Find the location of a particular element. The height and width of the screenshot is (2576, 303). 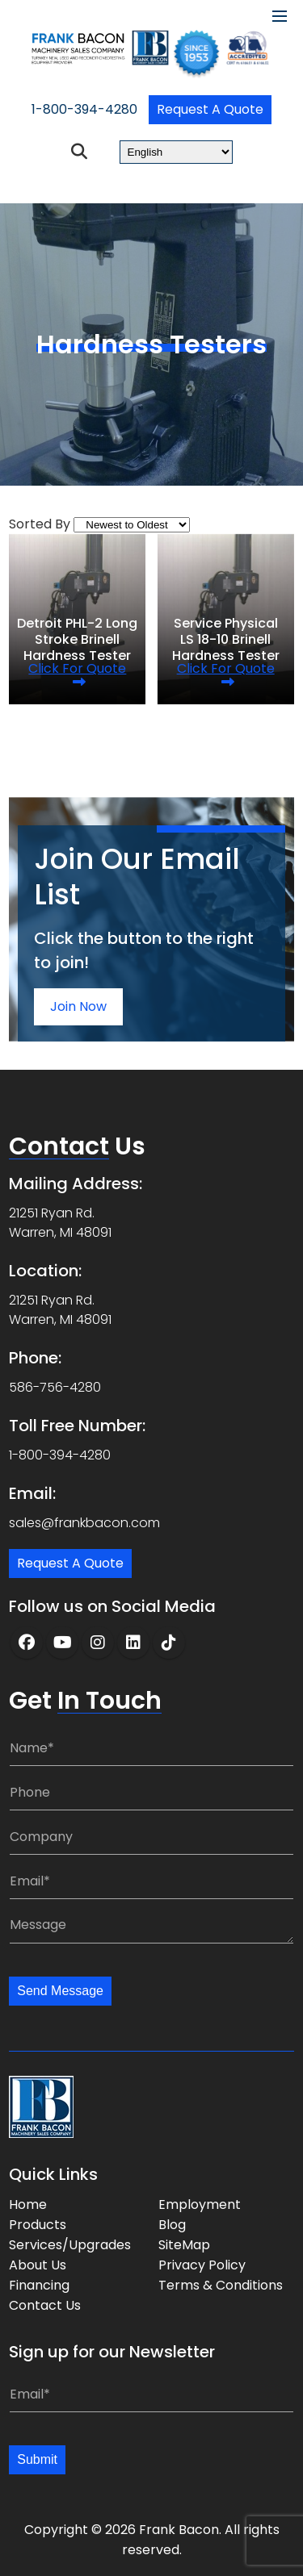

1-800-394-4280 is located at coordinates (84, 109).